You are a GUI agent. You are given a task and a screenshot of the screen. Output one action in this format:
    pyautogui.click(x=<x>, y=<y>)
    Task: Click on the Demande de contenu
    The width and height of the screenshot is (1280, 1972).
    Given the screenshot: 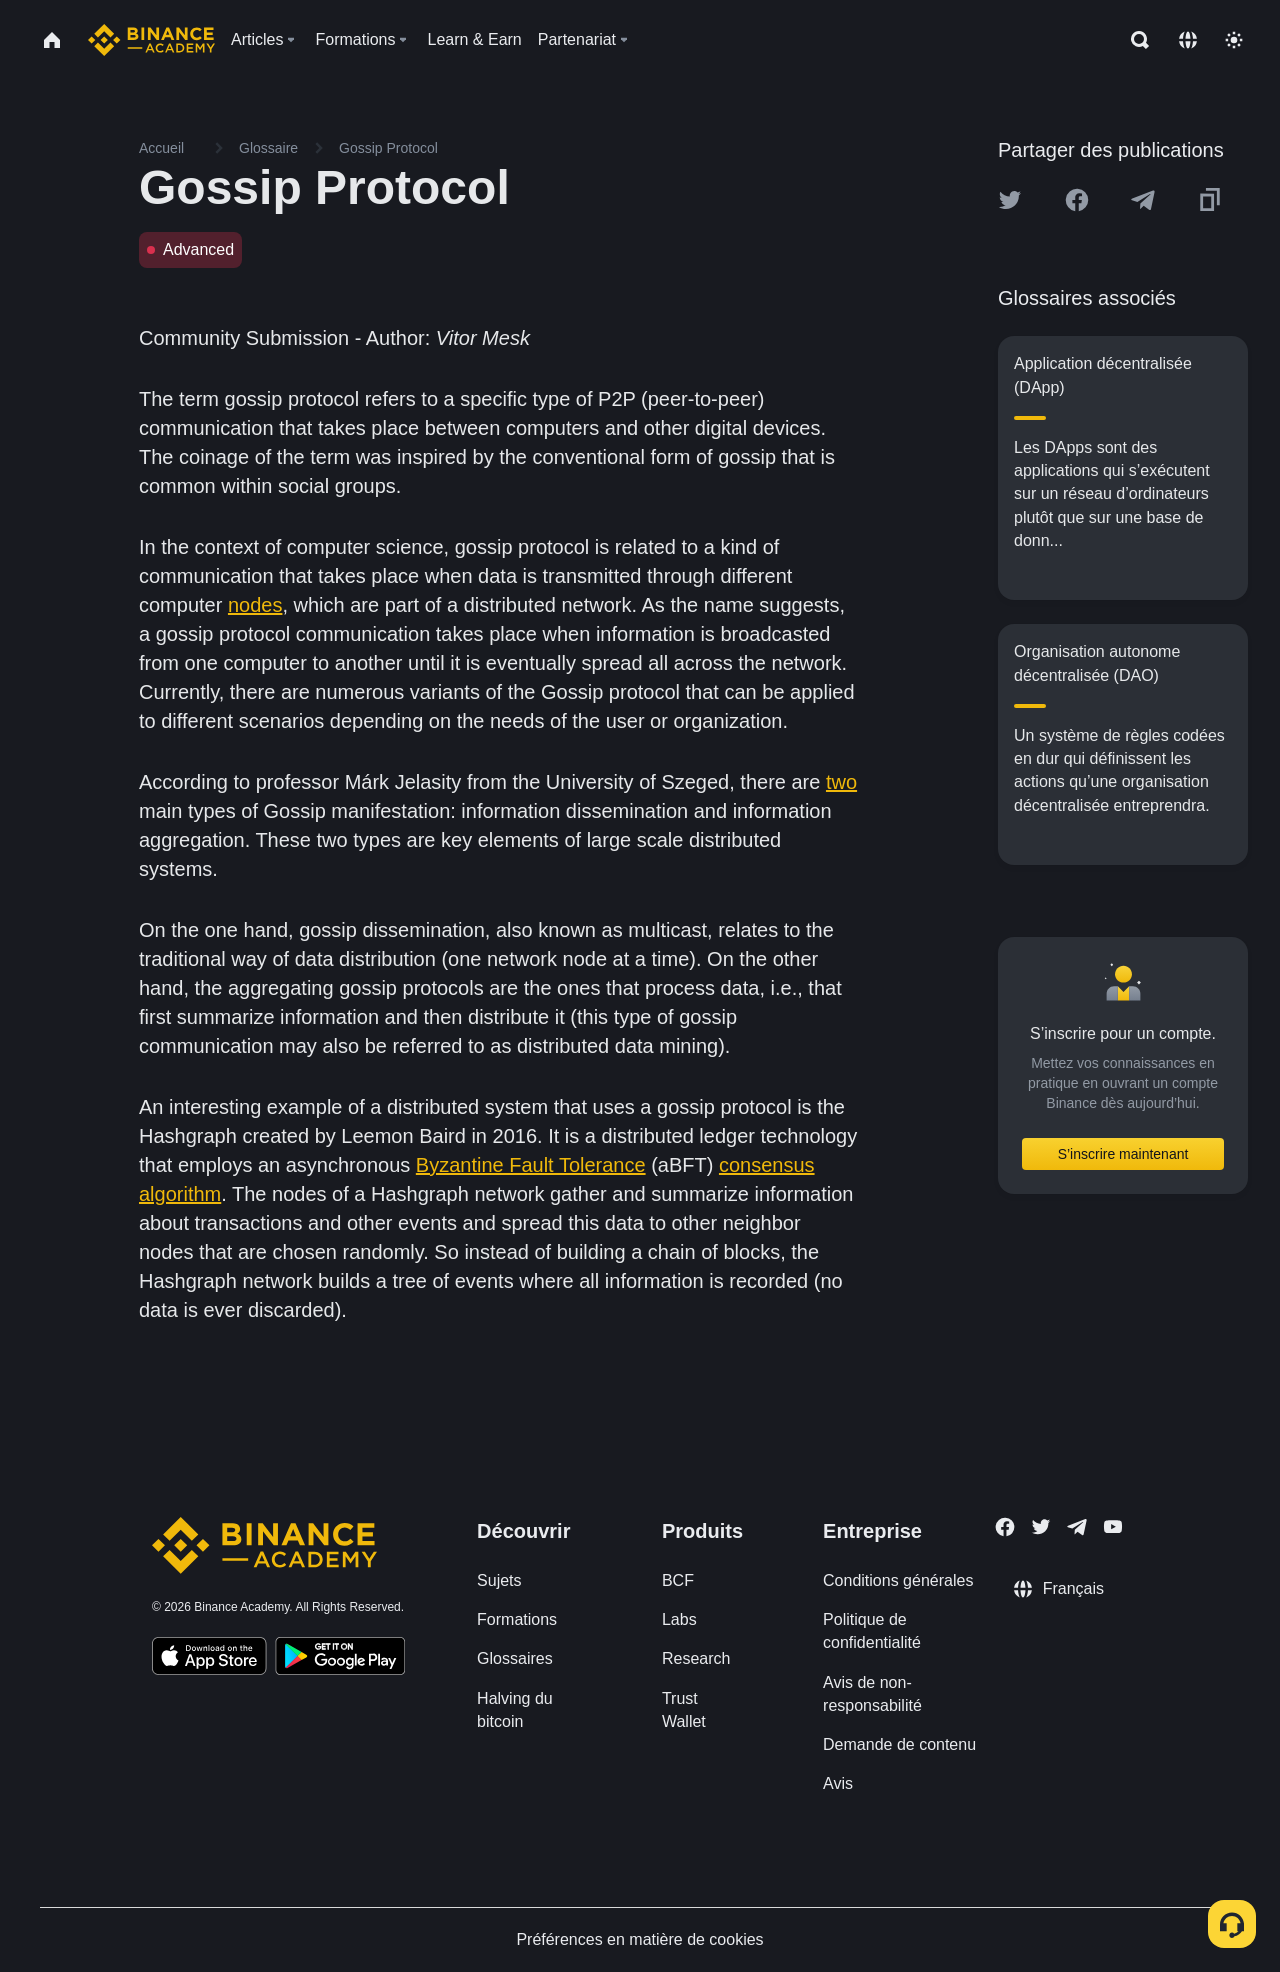 What is the action you would take?
    pyautogui.click(x=899, y=1744)
    